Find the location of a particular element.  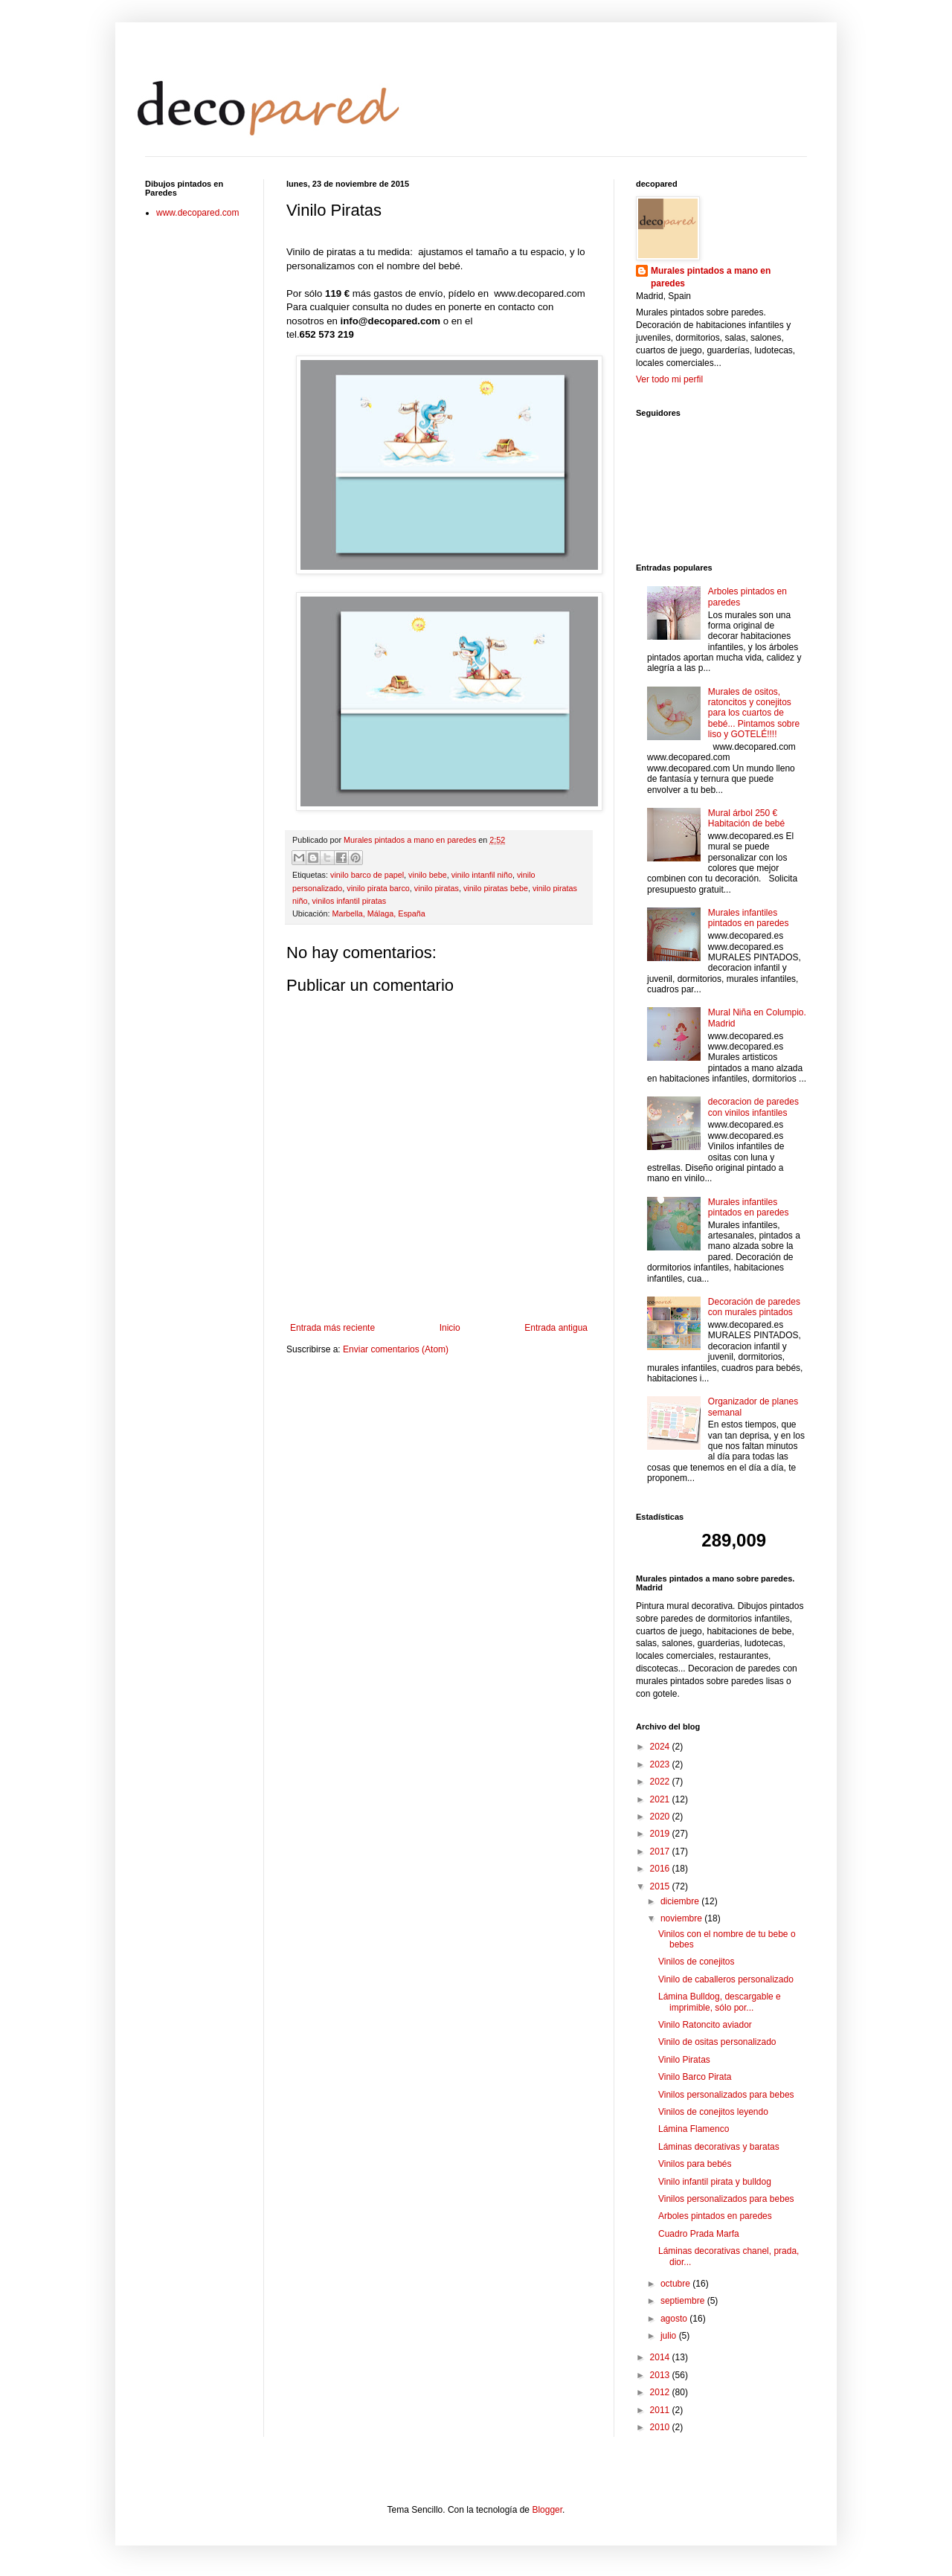

septiembre is located at coordinates (683, 2301).